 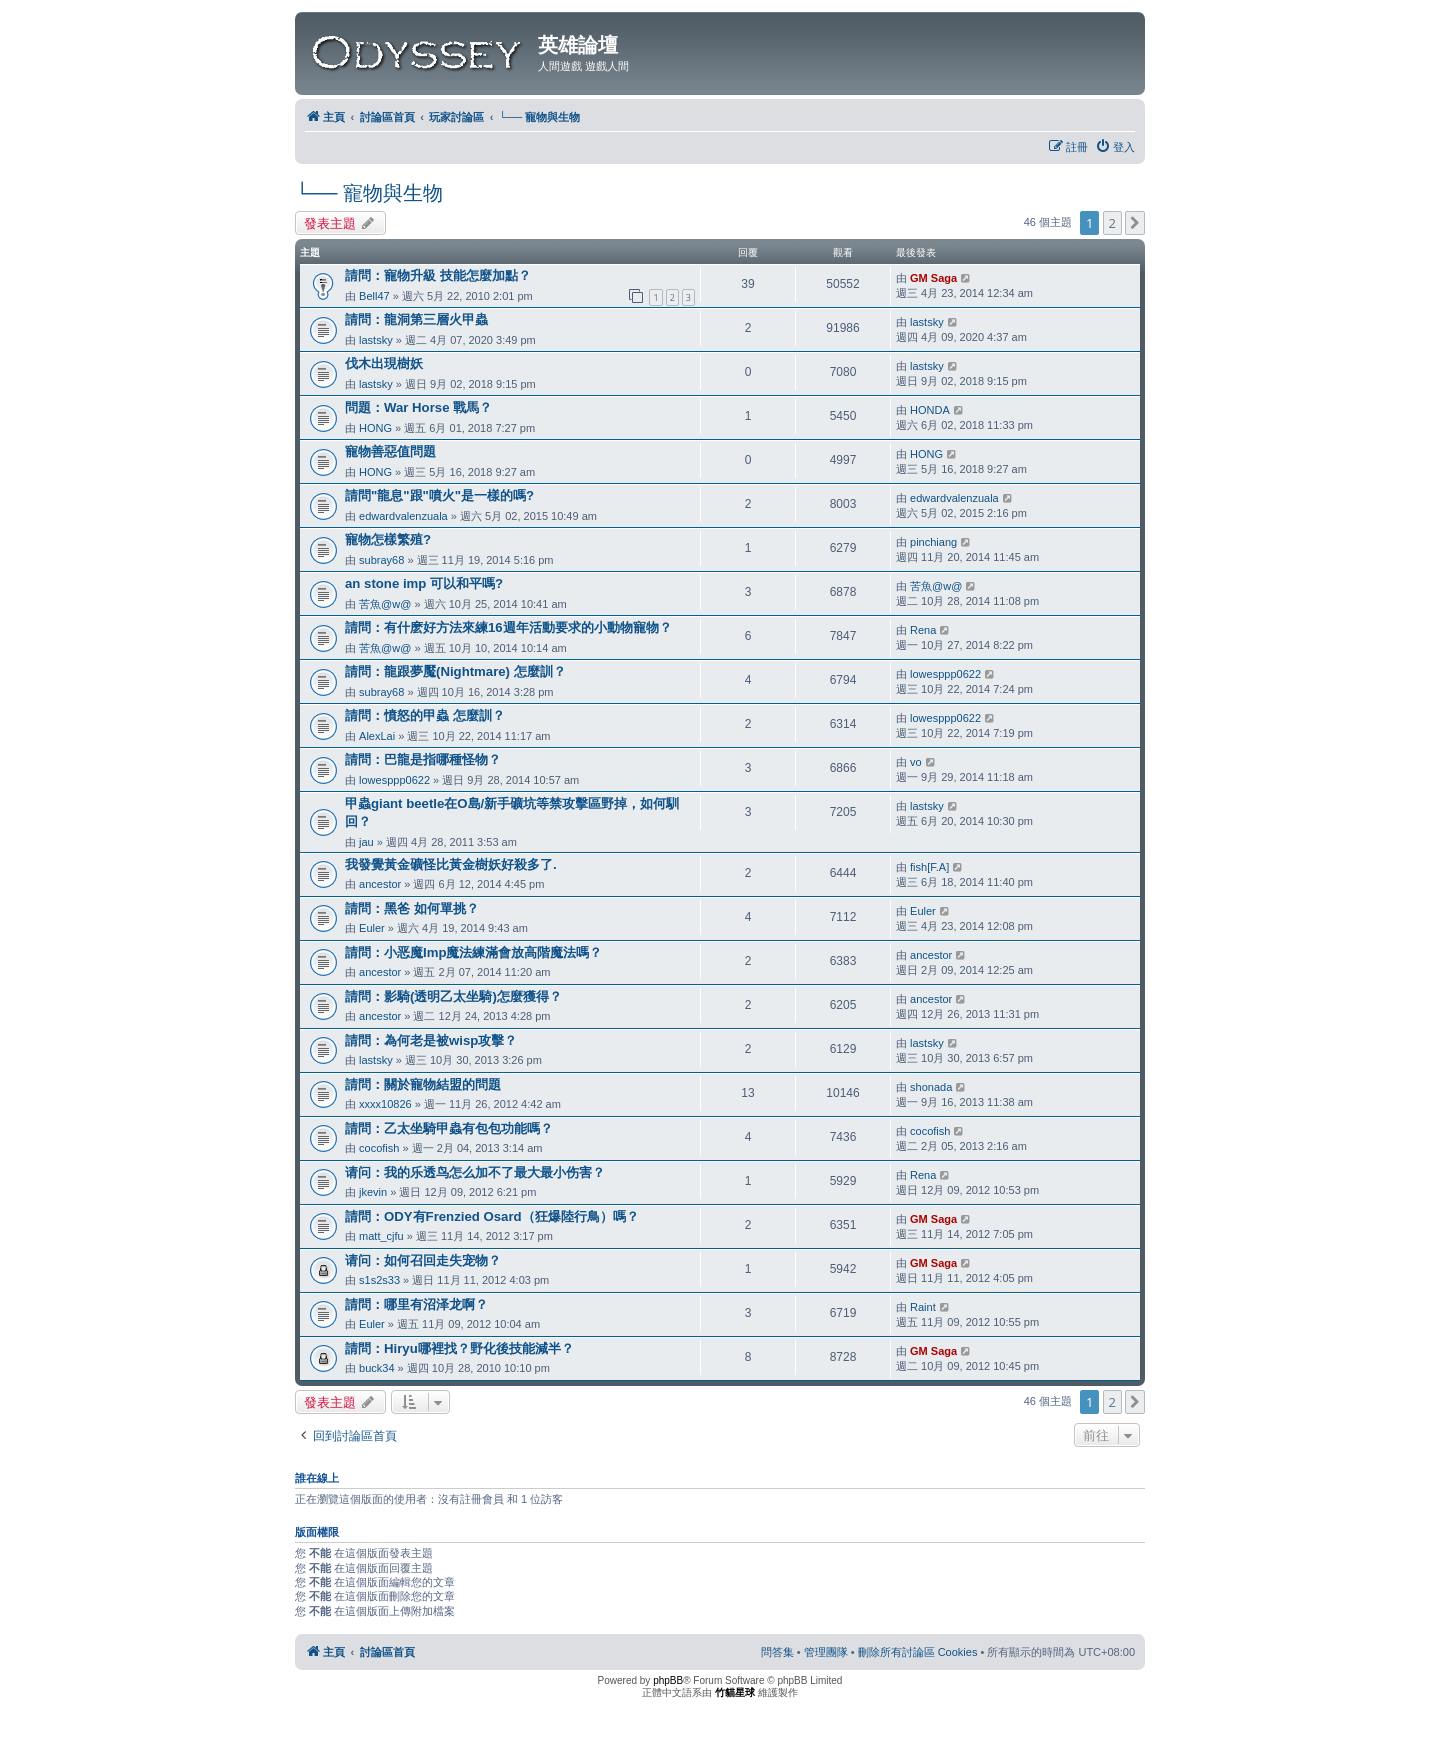 I want to click on 請問：龍洞第三層火甲蟲, so click(x=416, y=319).